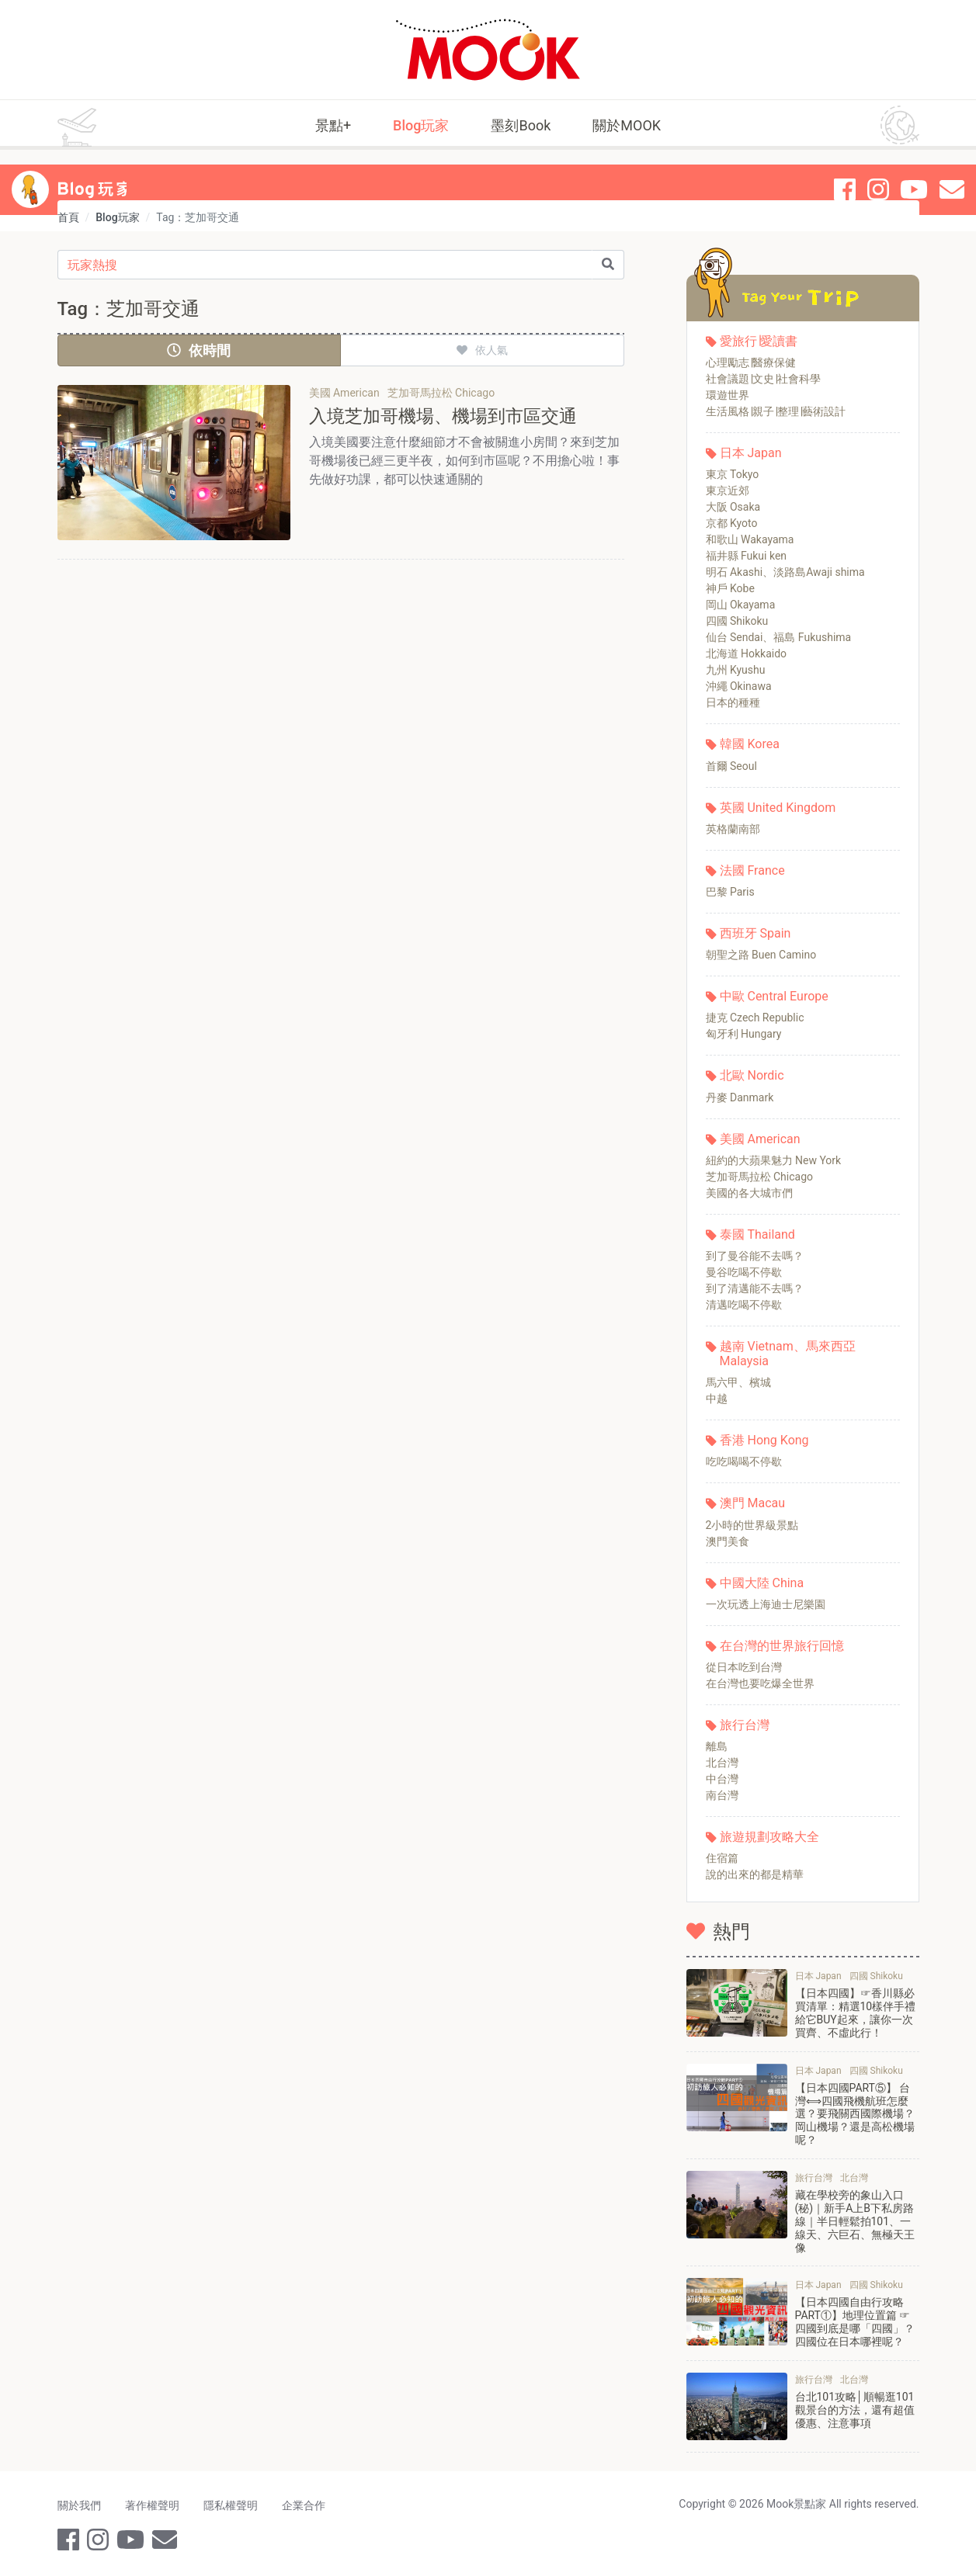 This screenshot has width=976, height=2576. Describe the element at coordinates (739, 686) in the screenshot. I see `沖繩 Okinawa` at that location.